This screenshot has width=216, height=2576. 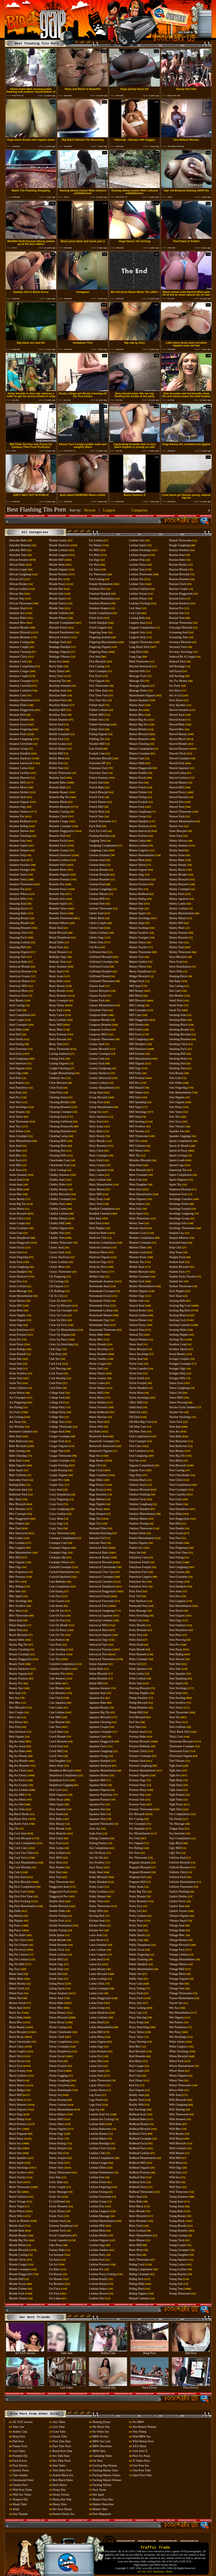 What do you see at coordinates (96, 1940) in the screenshot?
I see `Latex Boots` at bounding box center [96, 1940].